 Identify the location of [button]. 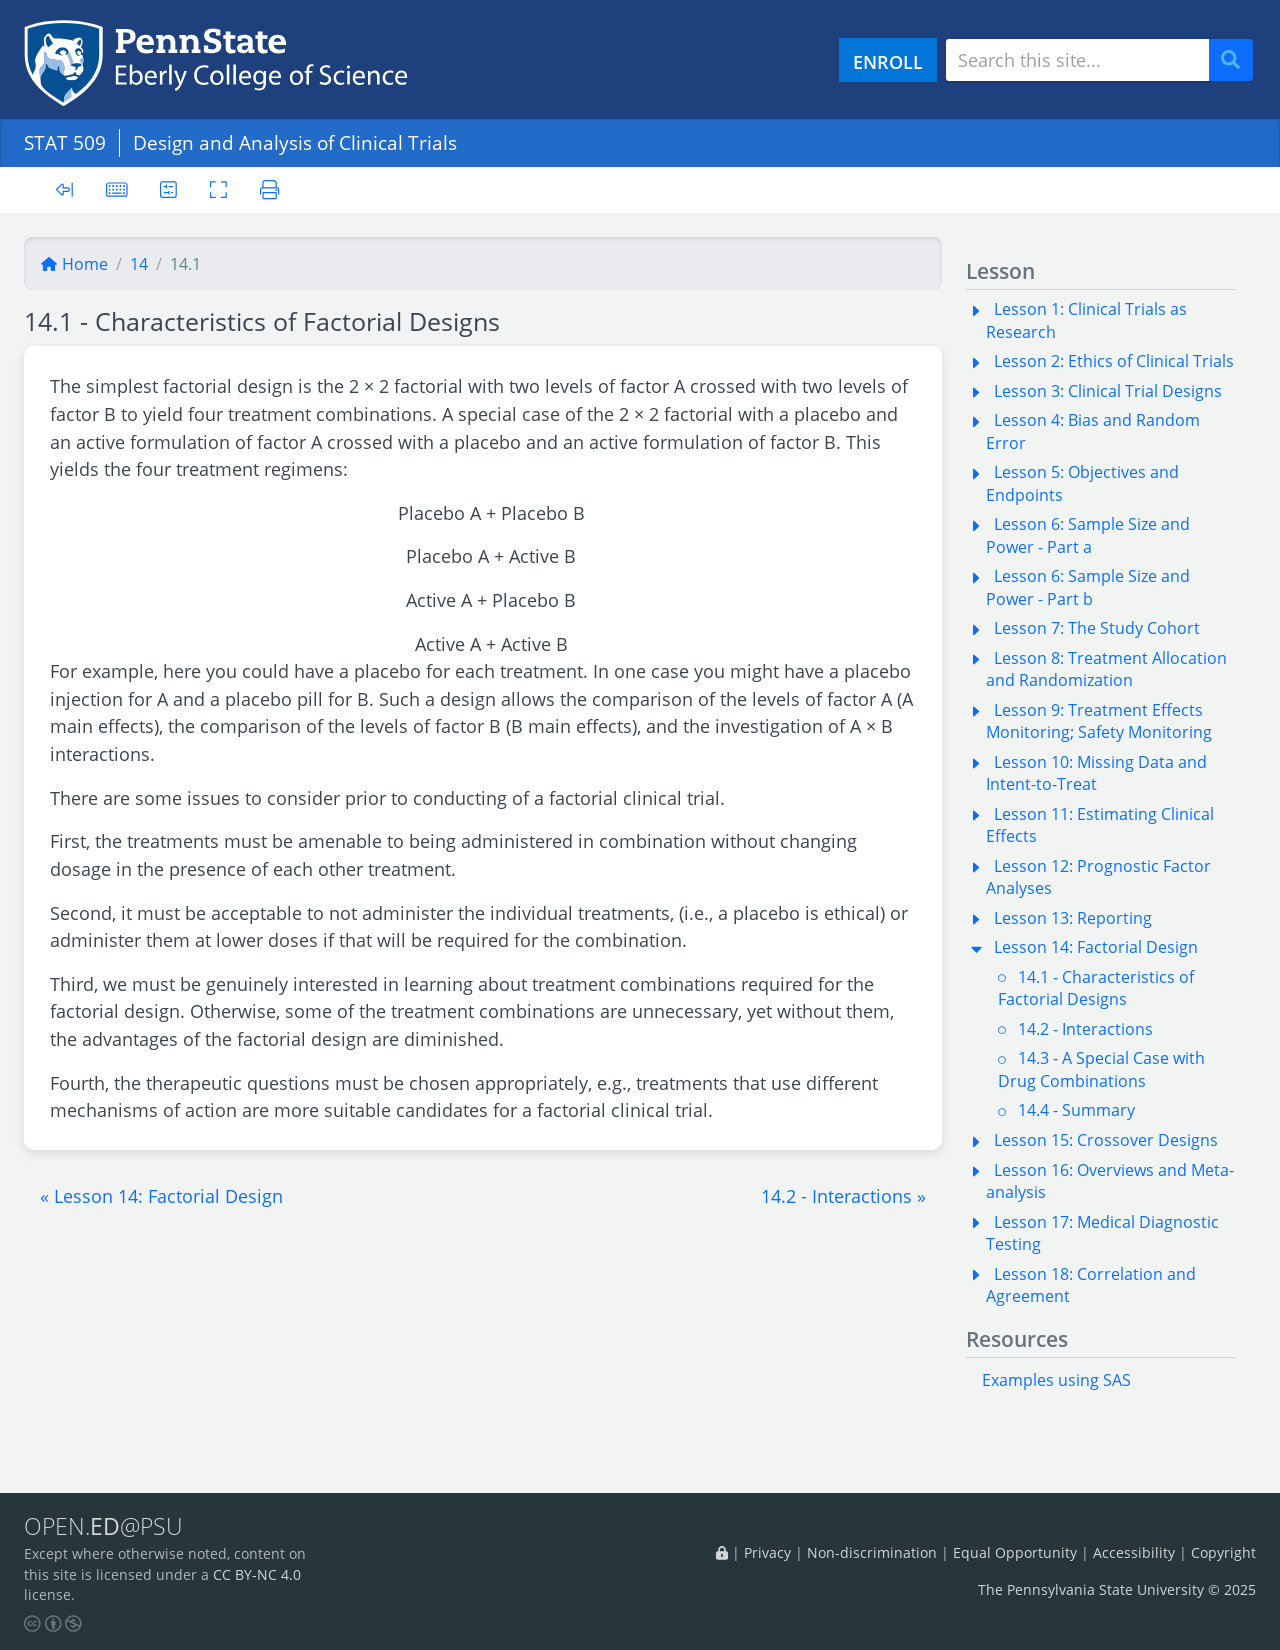
(161, 1196).